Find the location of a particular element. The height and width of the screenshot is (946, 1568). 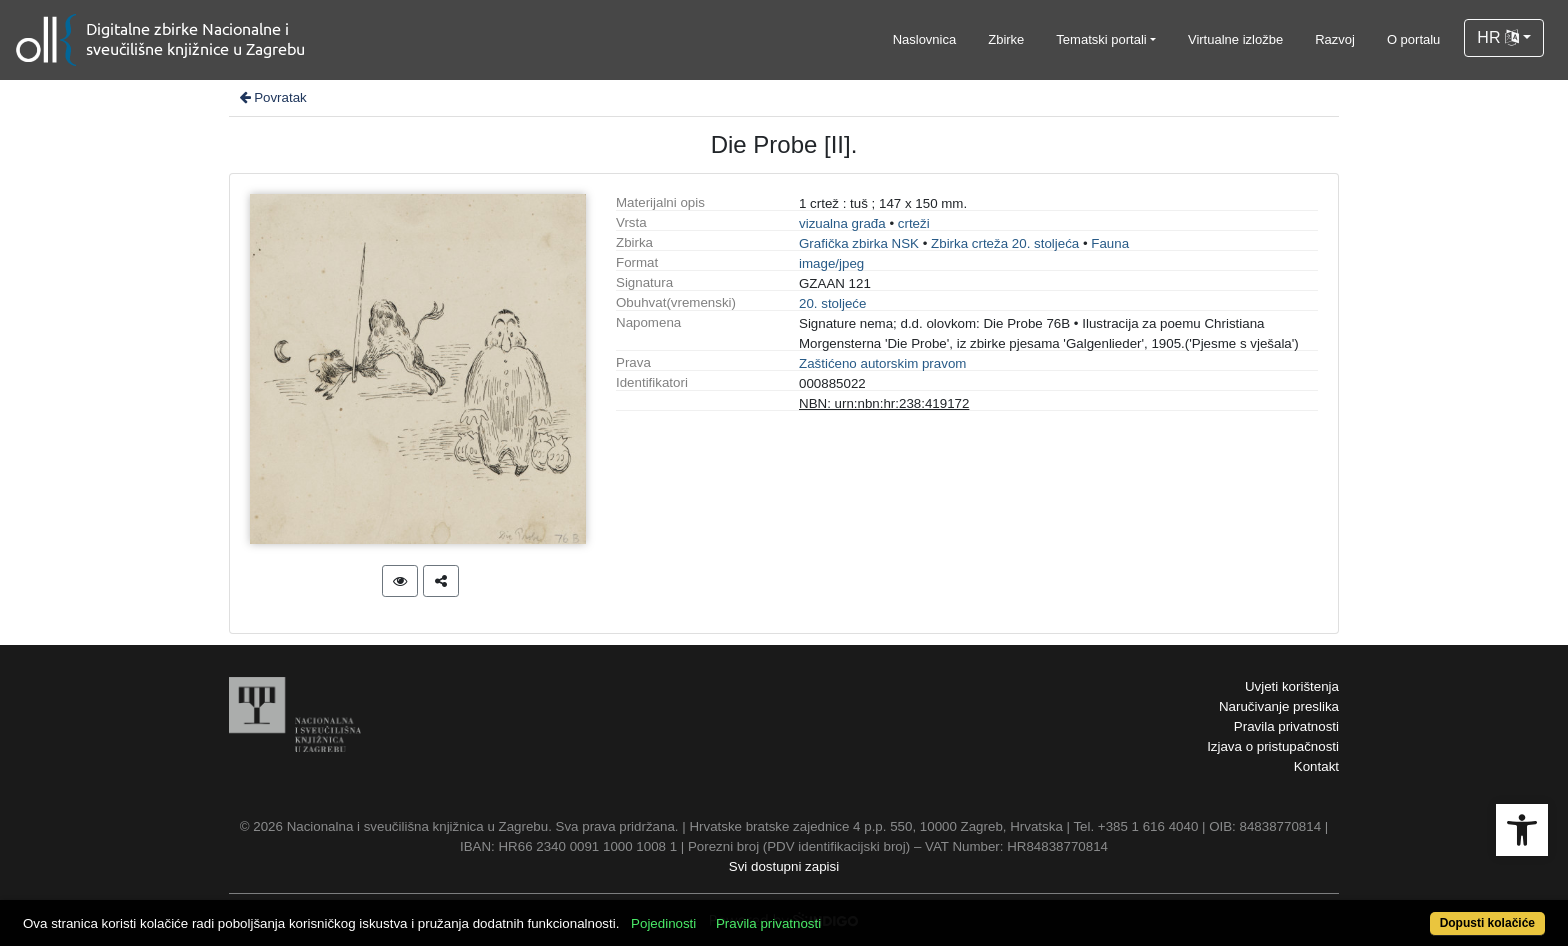

Zbirka crteža 20. stoljeća is located at coordinates (1005, 243).